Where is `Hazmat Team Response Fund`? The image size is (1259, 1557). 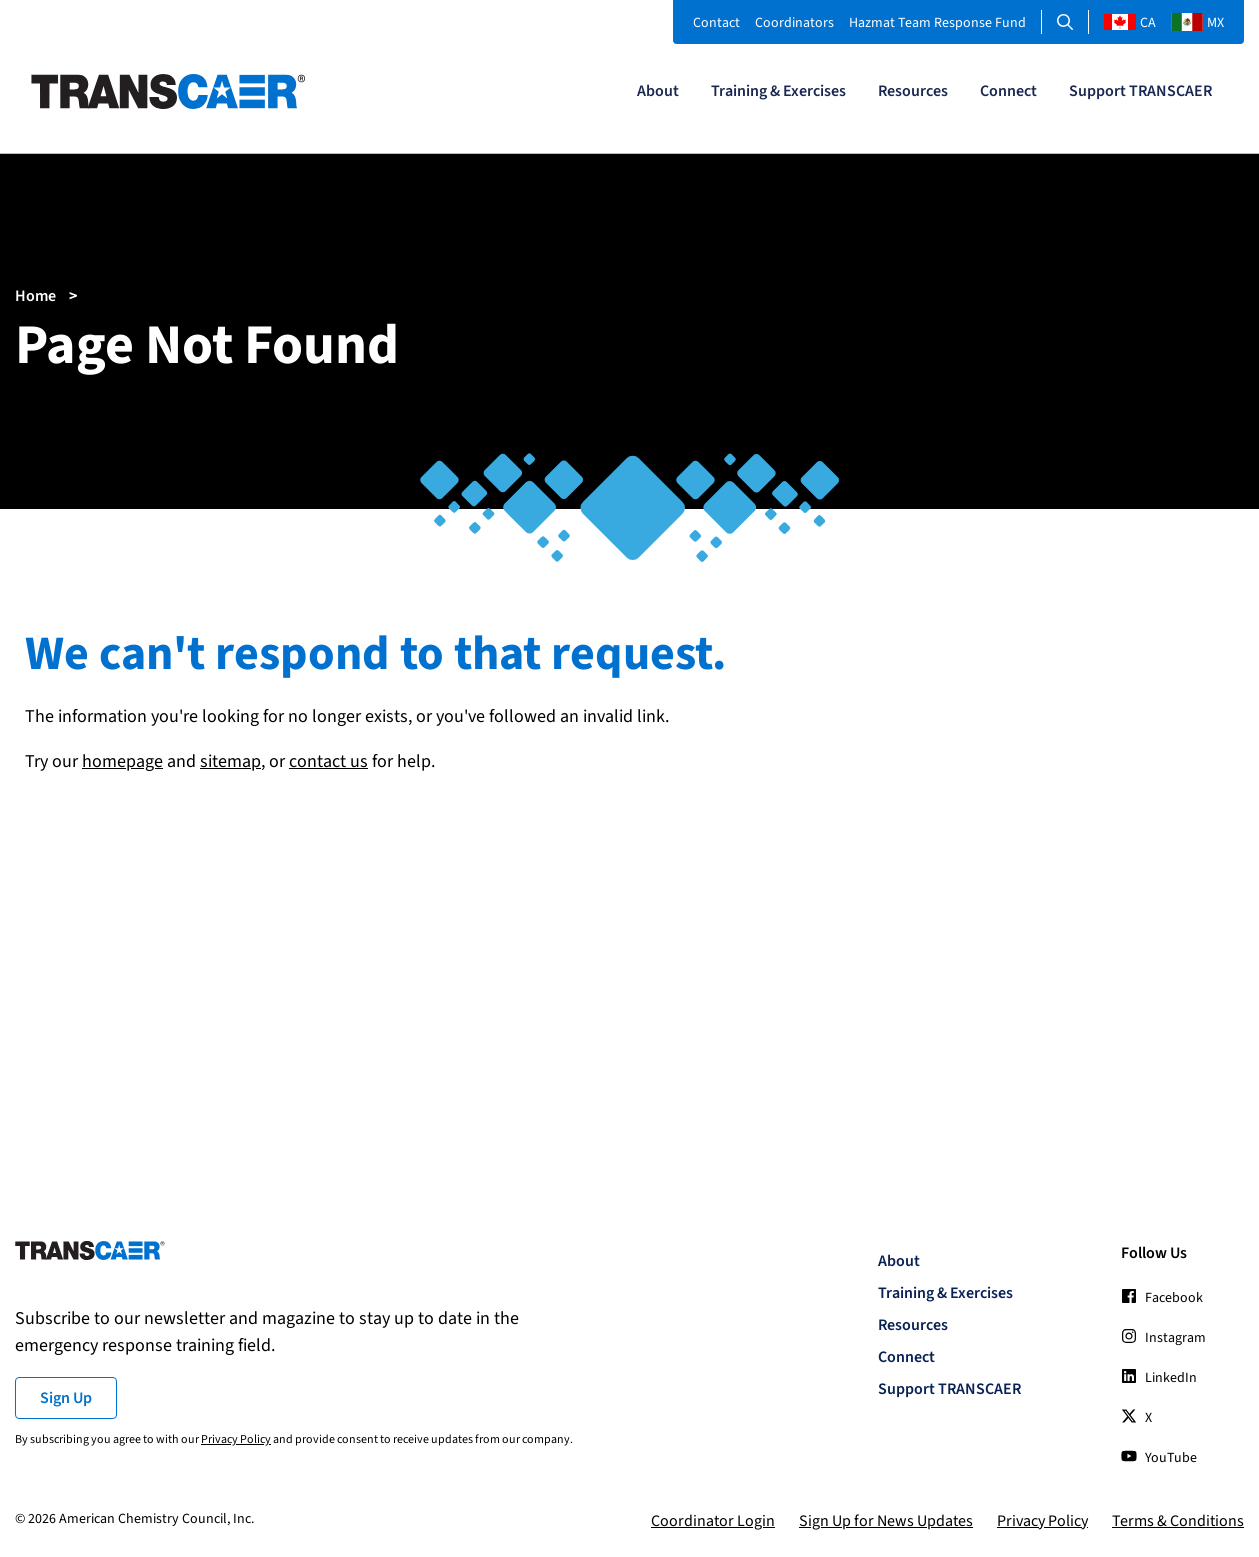 Hazmat Team Response Fund is located at coordinates (937, 23).